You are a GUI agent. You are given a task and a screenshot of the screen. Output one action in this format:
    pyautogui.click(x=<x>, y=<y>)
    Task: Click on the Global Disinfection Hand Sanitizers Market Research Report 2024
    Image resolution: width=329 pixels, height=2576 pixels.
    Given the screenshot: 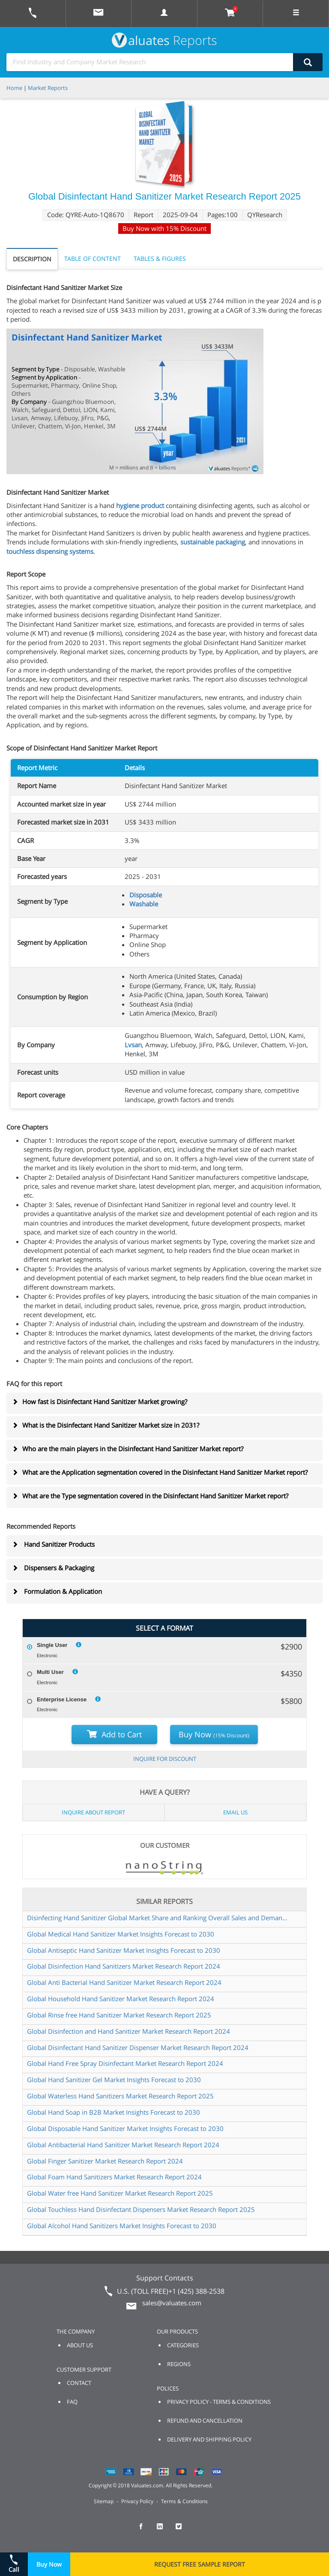 What is the action you would take?
    pyautogui.click(x=123, y=1966)
    